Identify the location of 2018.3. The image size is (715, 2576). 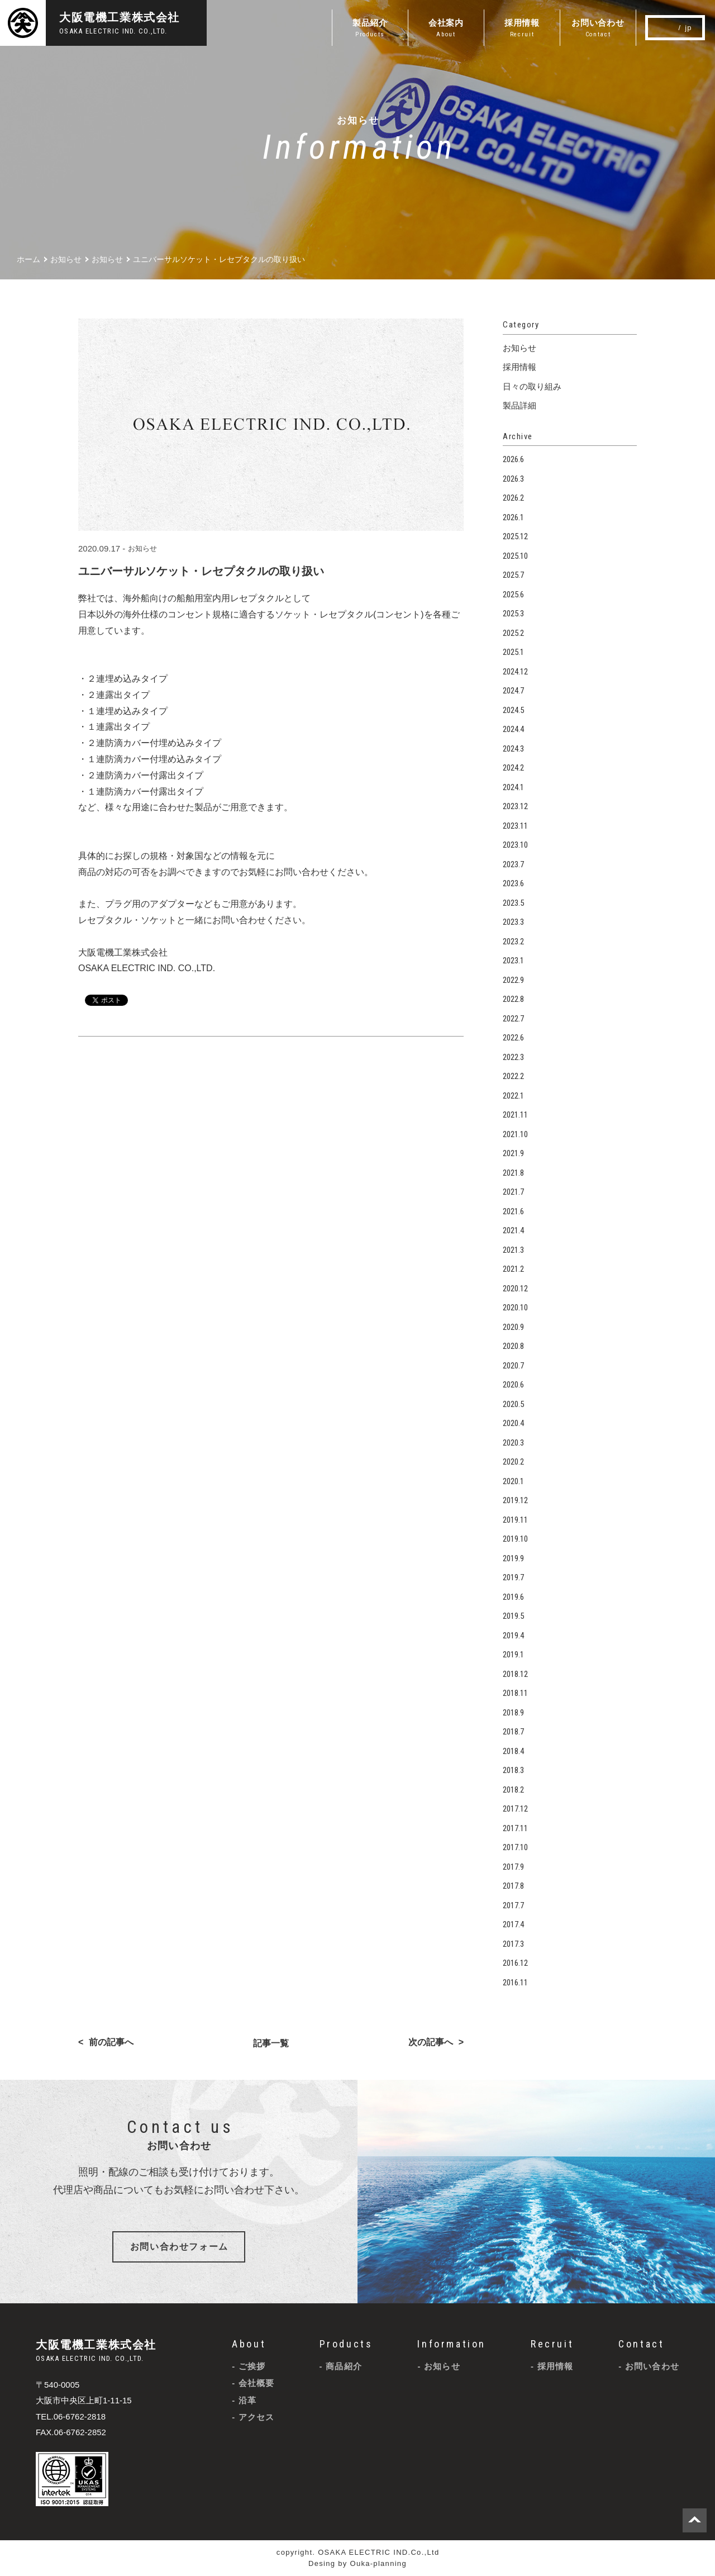
(513, 1770).